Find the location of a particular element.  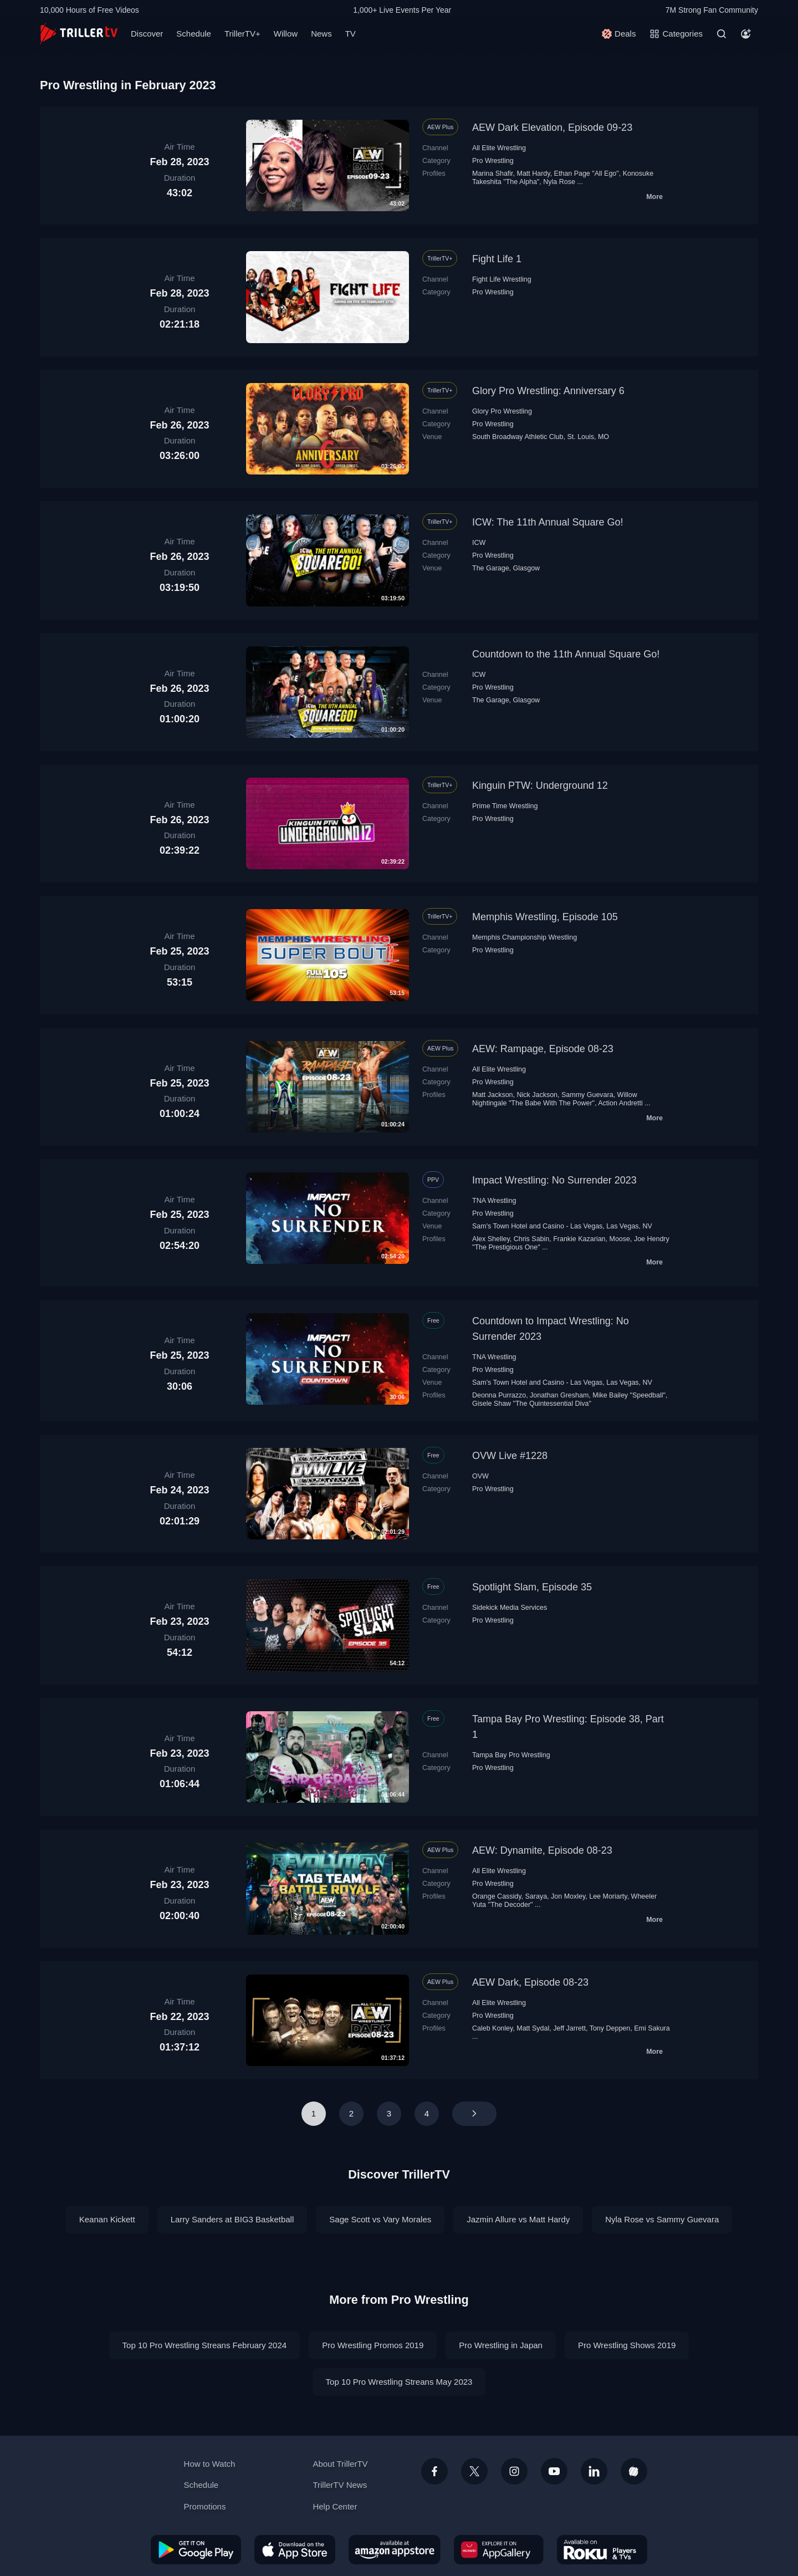

Fight Life 1 is located at coordinates (496, 258).